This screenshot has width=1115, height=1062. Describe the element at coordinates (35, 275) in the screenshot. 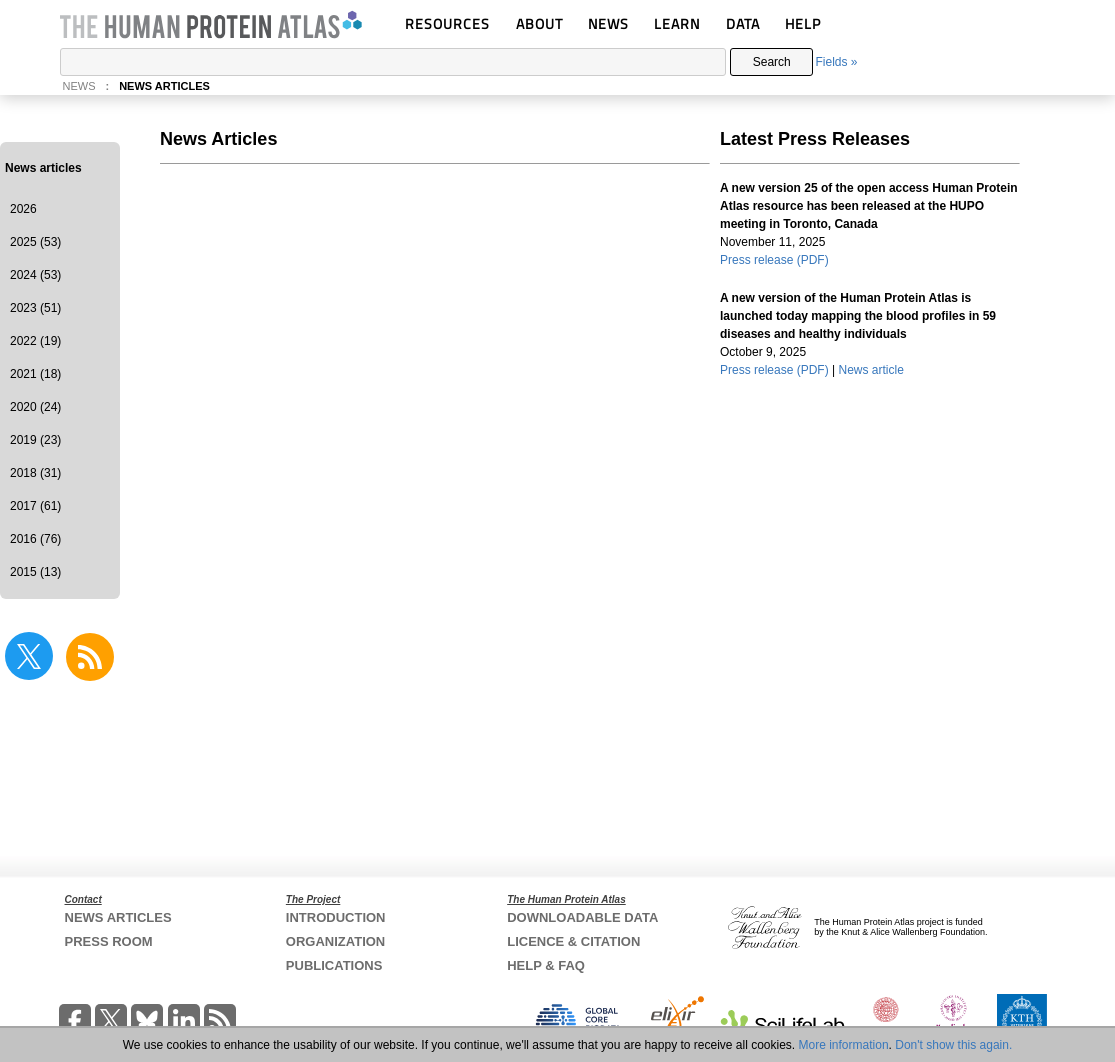

I see `2024 (53)` at that location.